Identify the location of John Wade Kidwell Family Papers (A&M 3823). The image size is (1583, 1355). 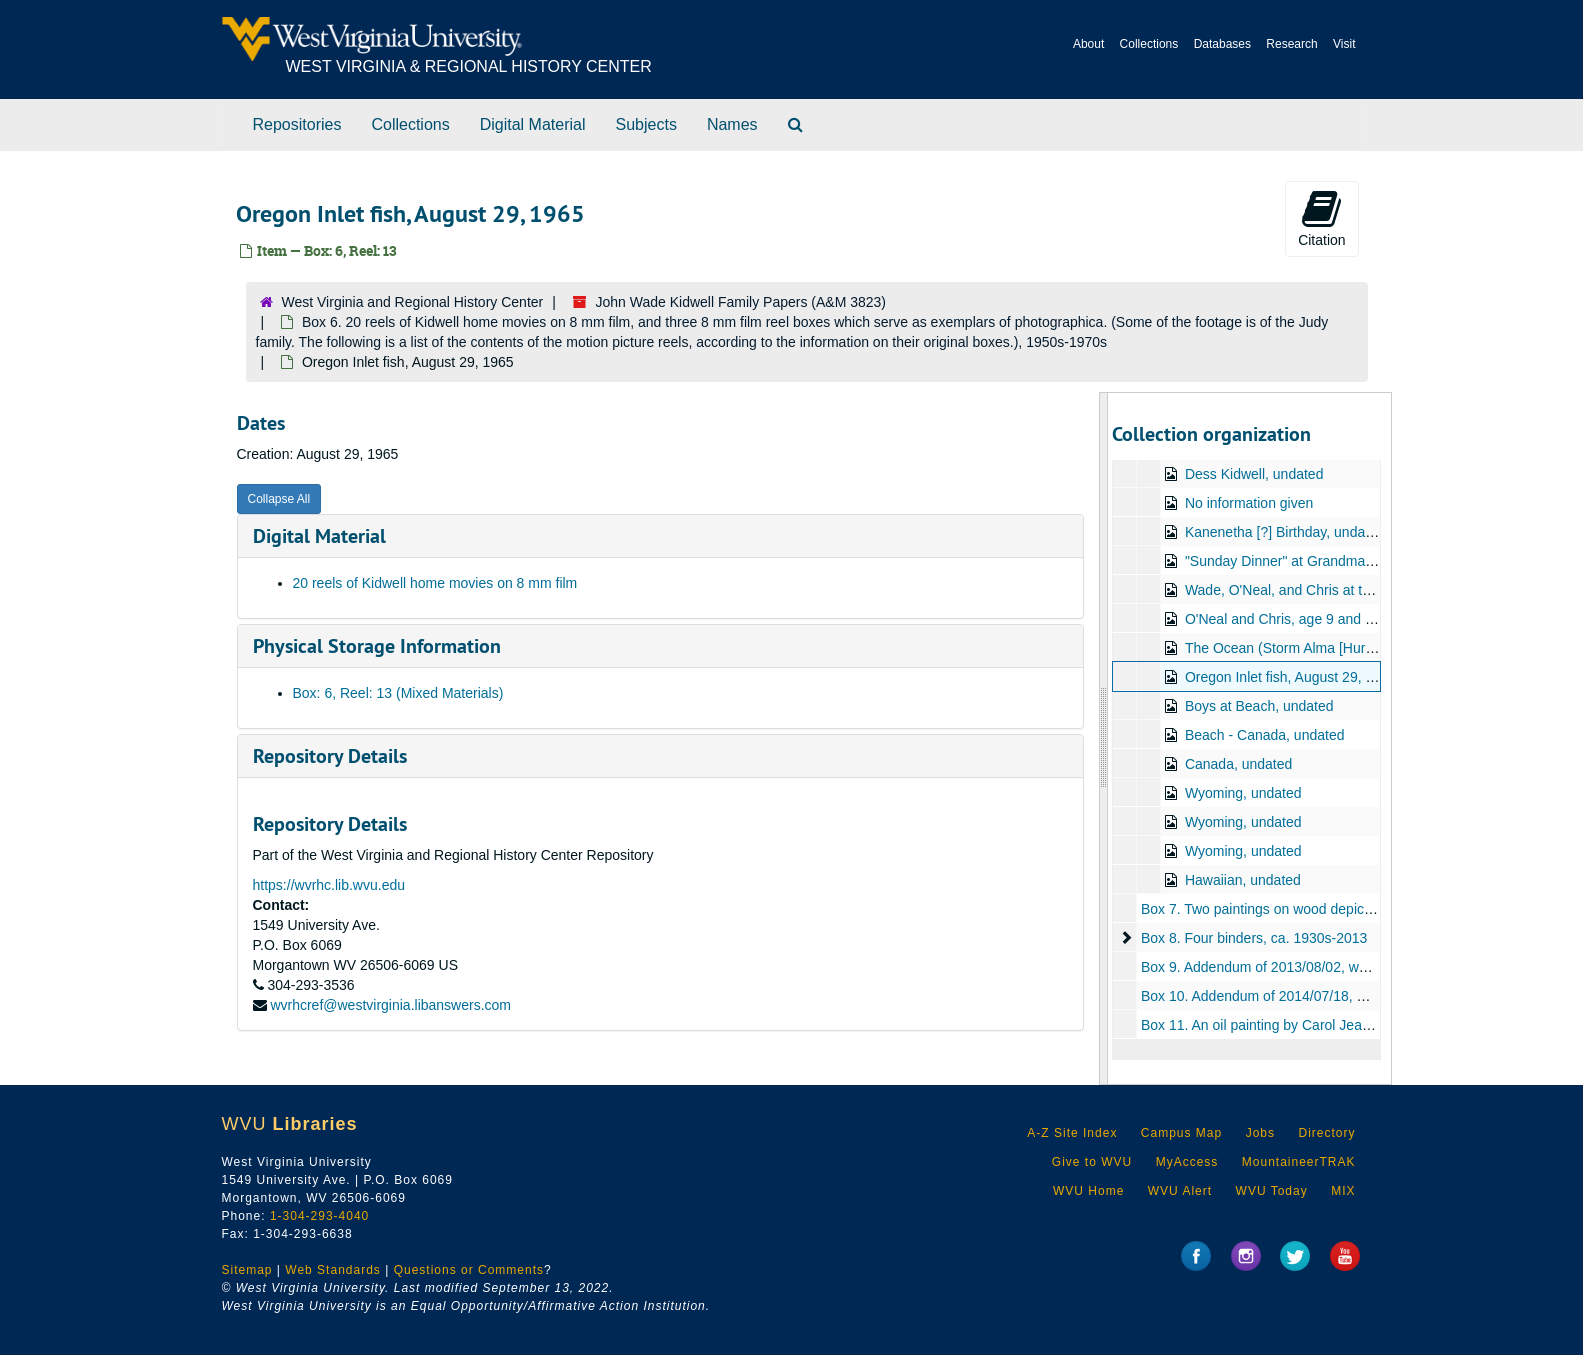
(741, 302).